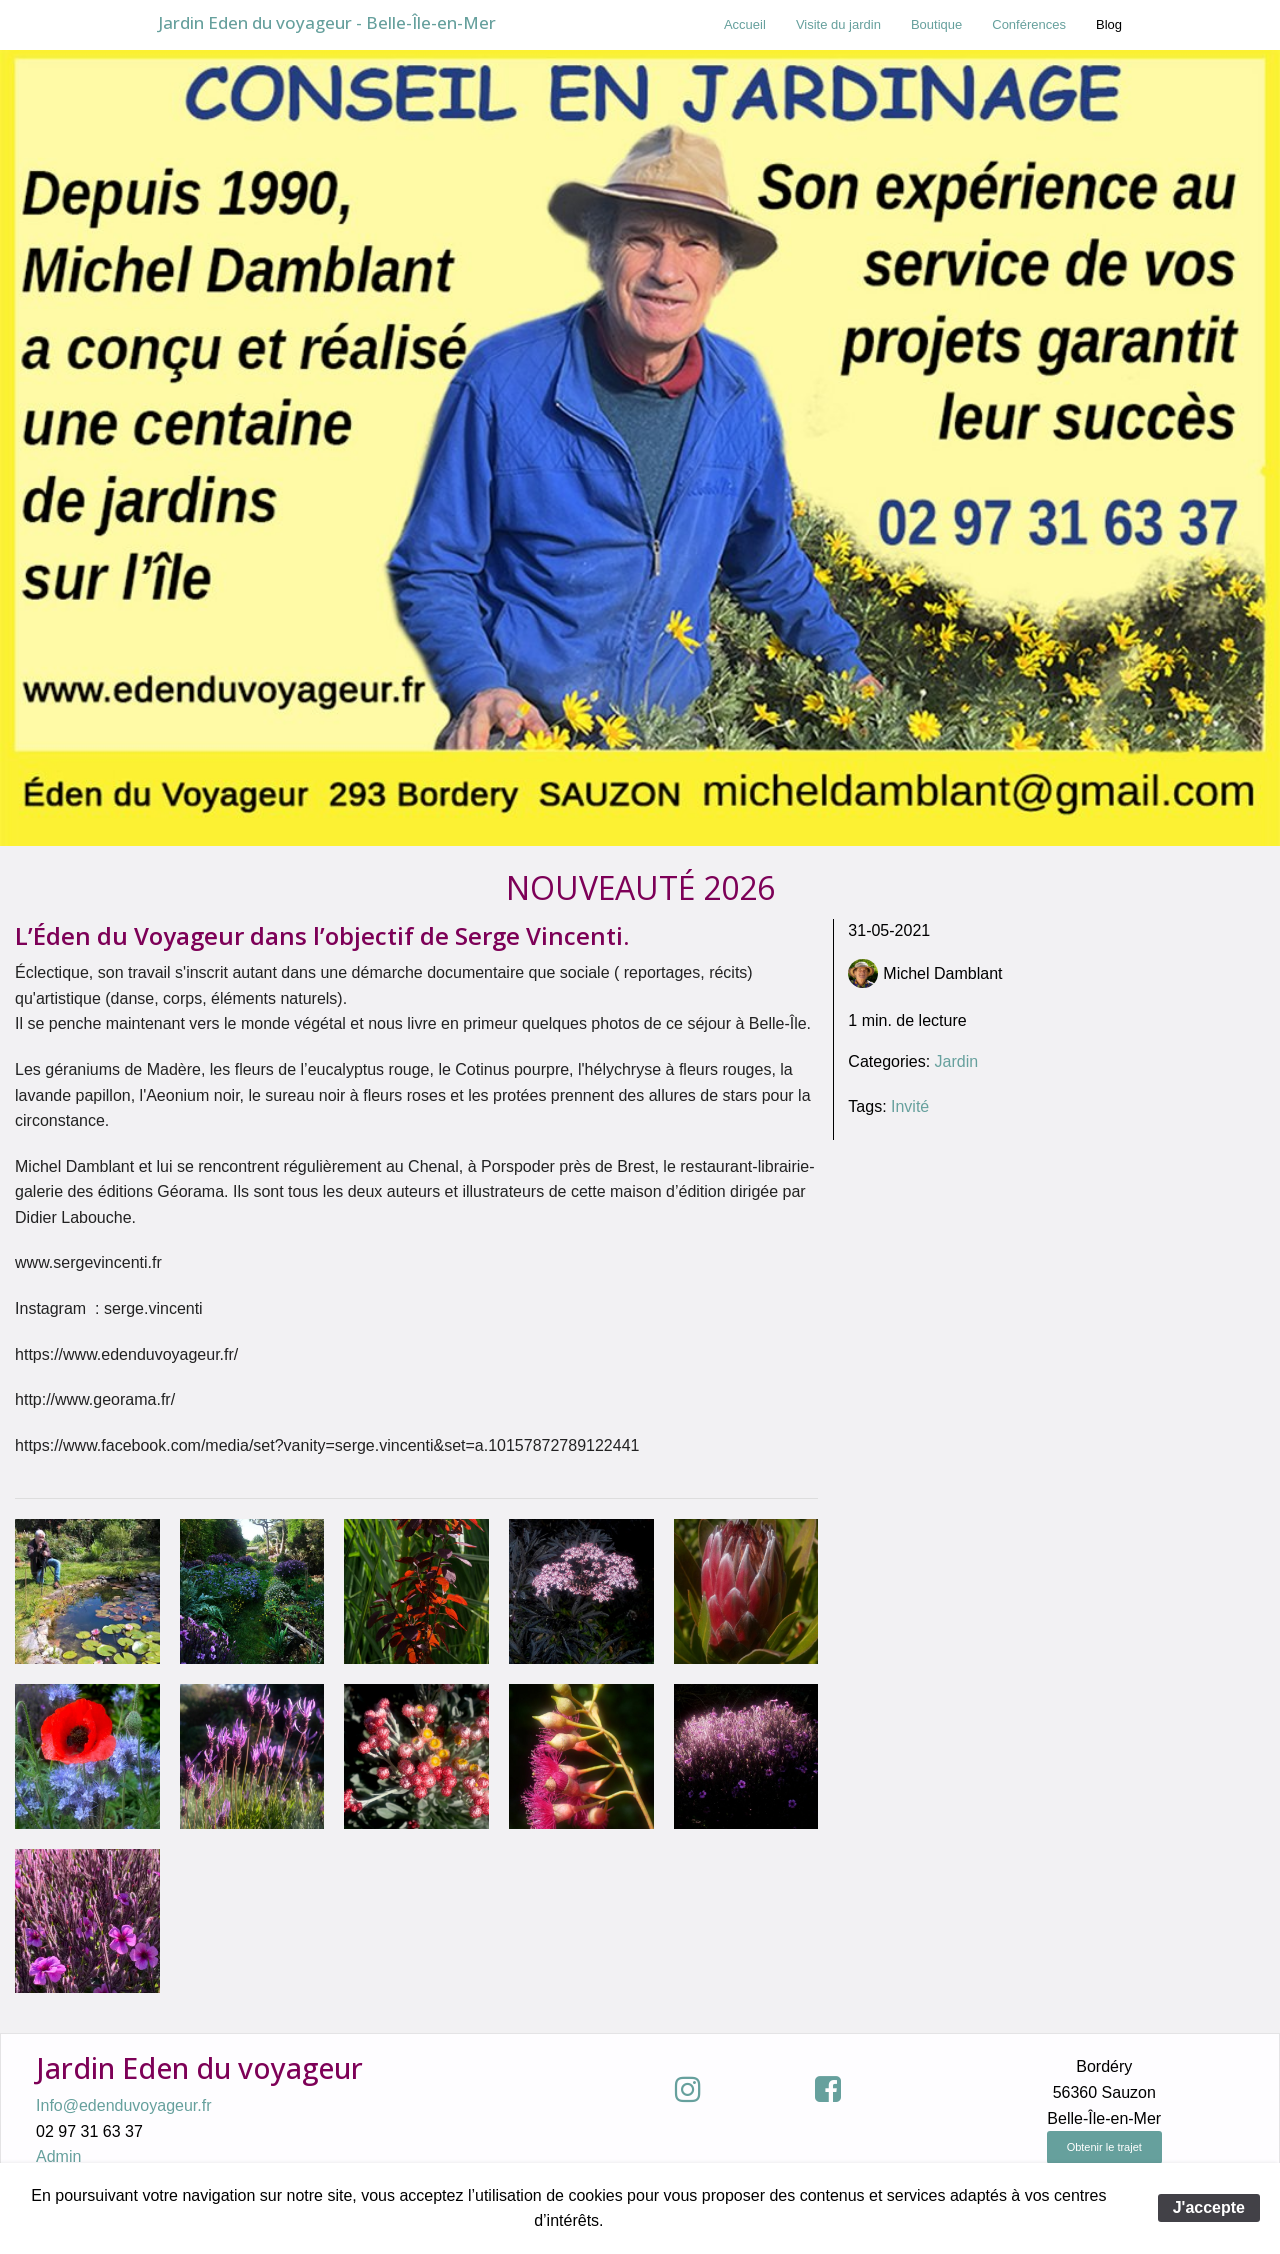 The width and height of the screenshot is (1280, 2254). What do you see at coordinates (745, 24) in the screenshot?
I see `Accueil` at bounding box center [745, 24].